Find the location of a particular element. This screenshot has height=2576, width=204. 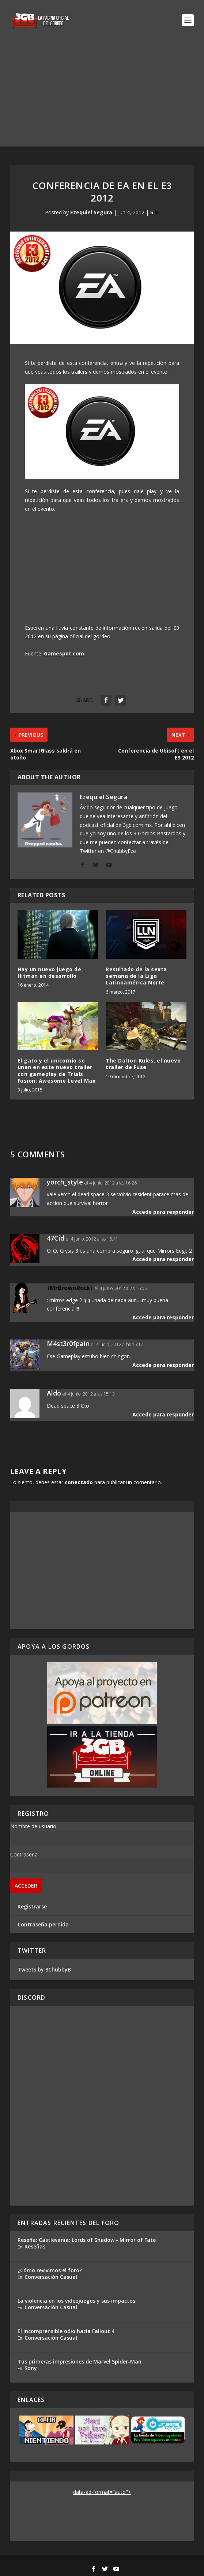

Sony is located at coordinates (30, 2368).